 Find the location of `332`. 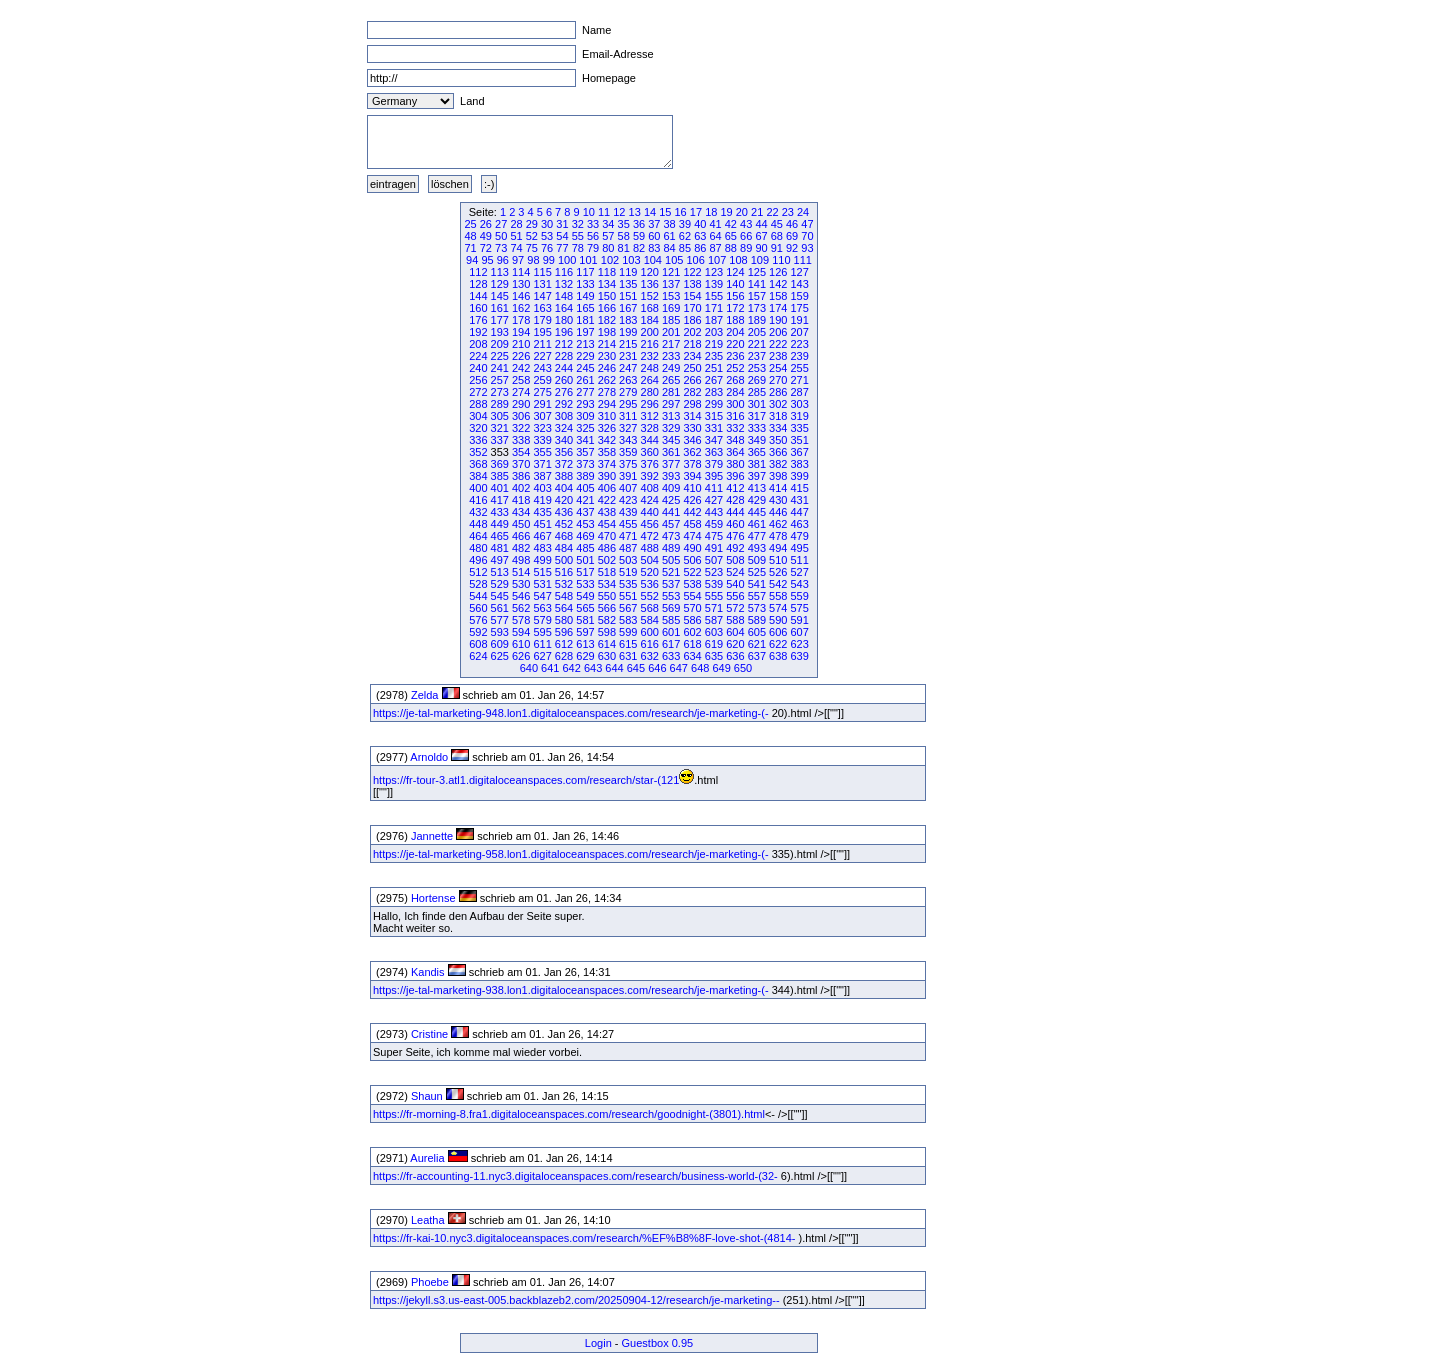

332 is located at coordinates (735, 428).